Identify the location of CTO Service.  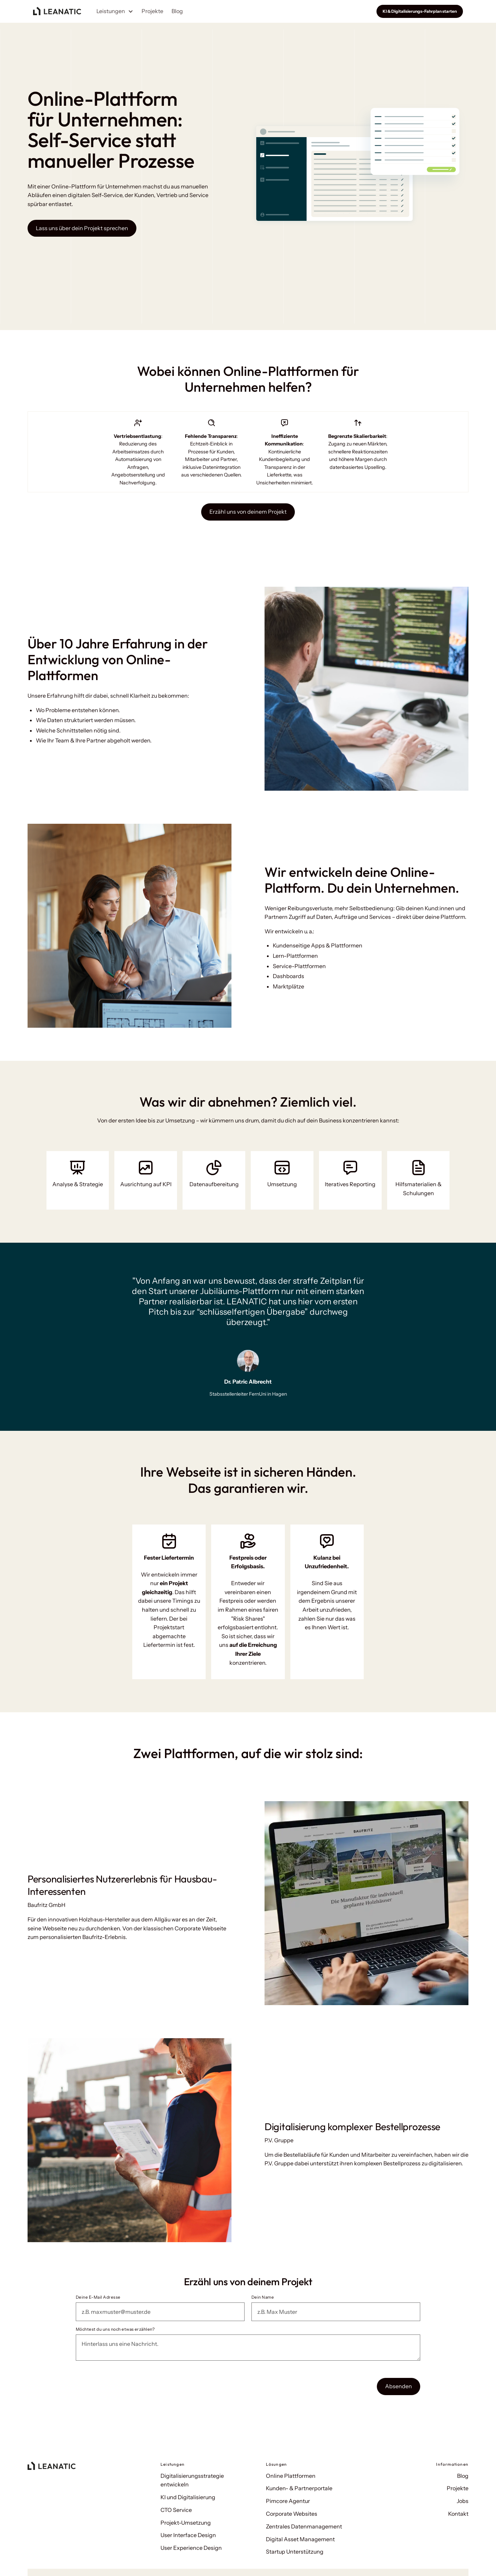
(176, 2509).